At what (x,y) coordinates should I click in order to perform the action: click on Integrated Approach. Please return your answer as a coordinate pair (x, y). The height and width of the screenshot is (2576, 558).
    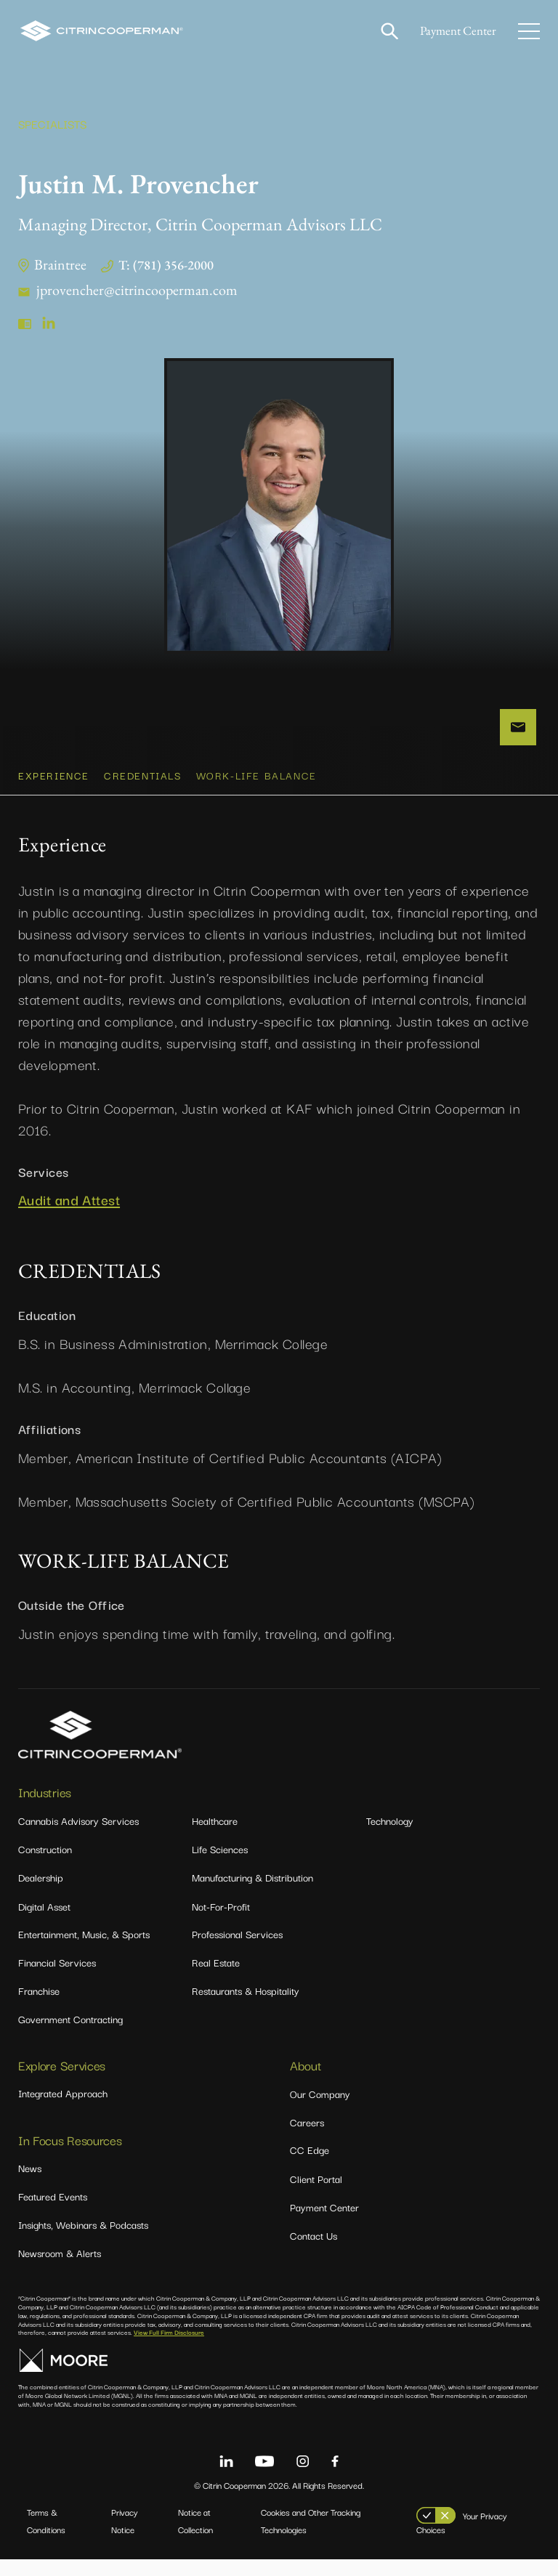
    Looking at the image, I should click on (63, 2110).